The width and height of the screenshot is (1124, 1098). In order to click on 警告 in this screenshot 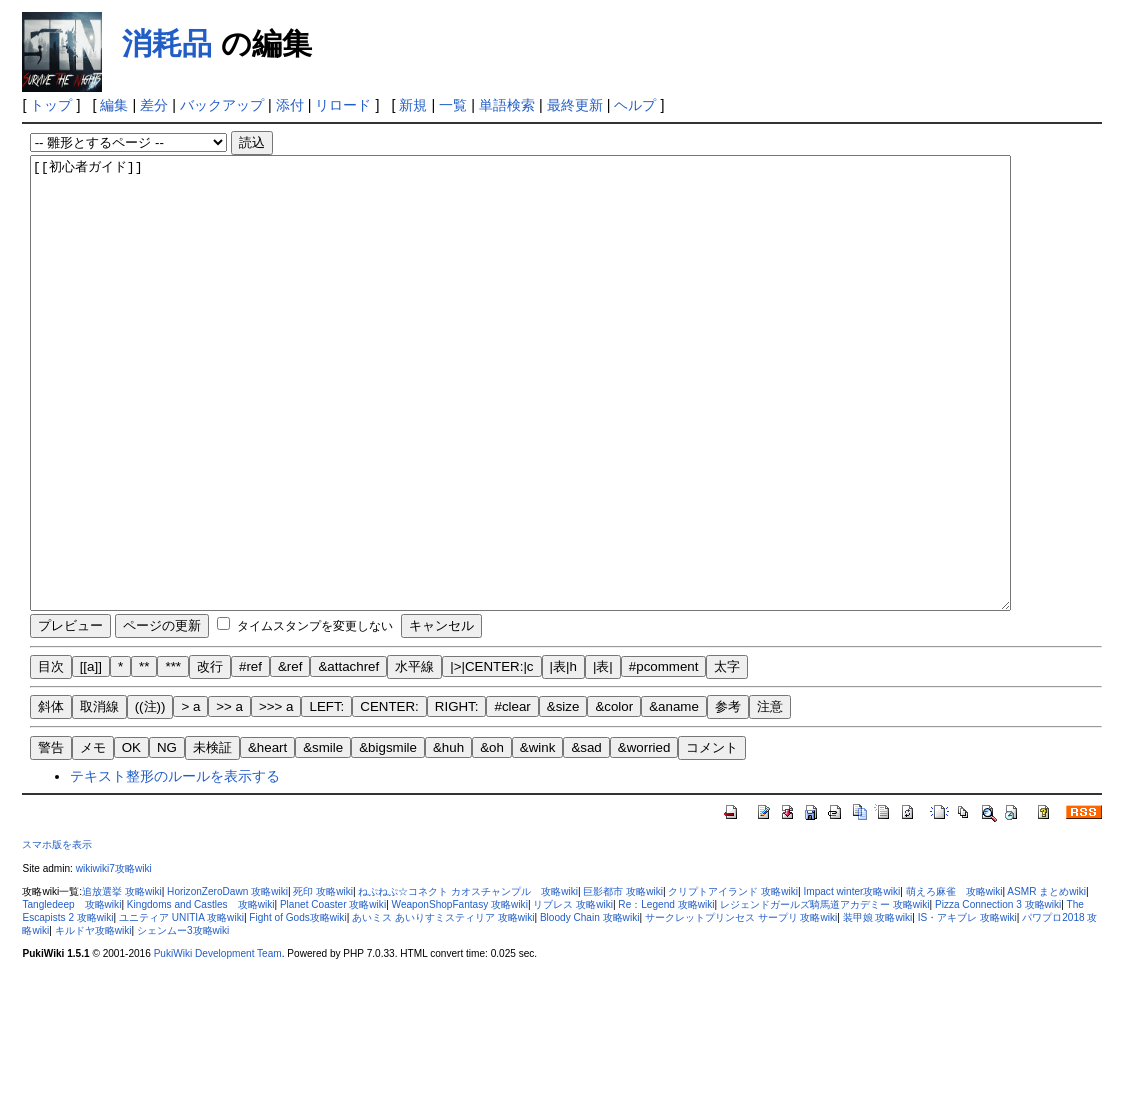, I will do `click(51, 837)`.